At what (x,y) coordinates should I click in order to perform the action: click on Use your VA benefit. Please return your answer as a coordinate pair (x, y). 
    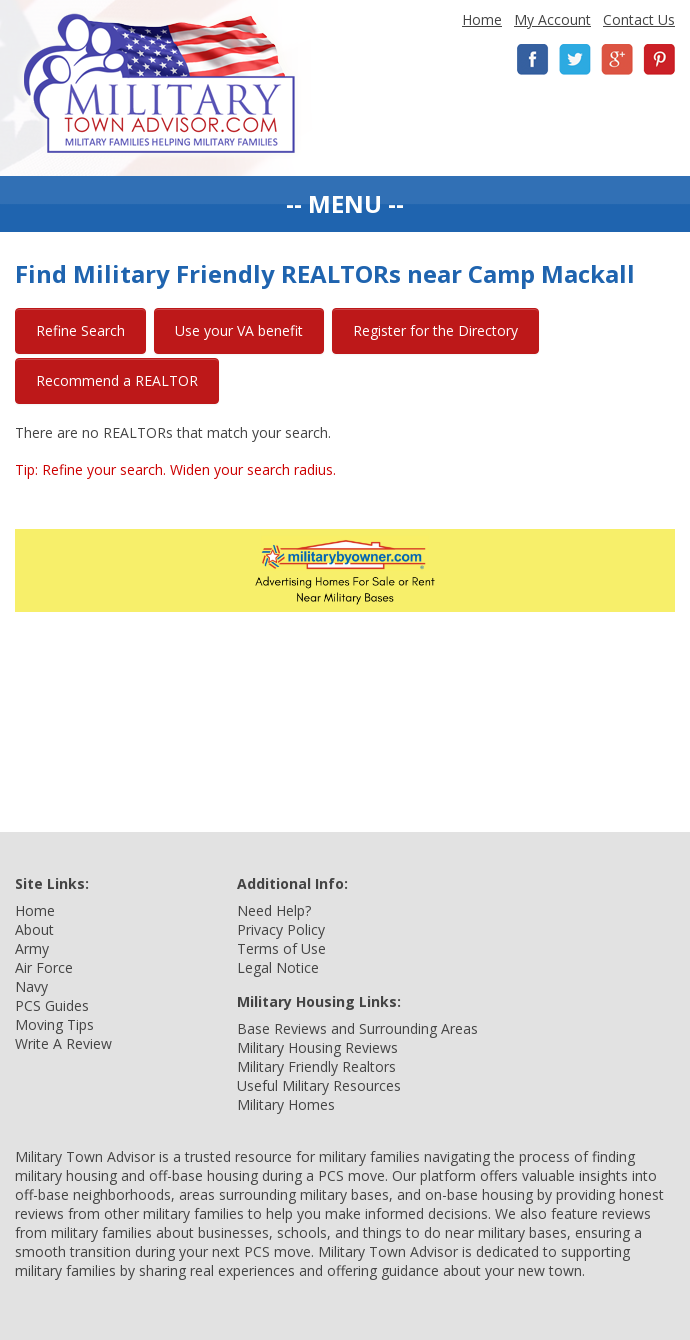
    Looking at the image, I should click on (239, 330).